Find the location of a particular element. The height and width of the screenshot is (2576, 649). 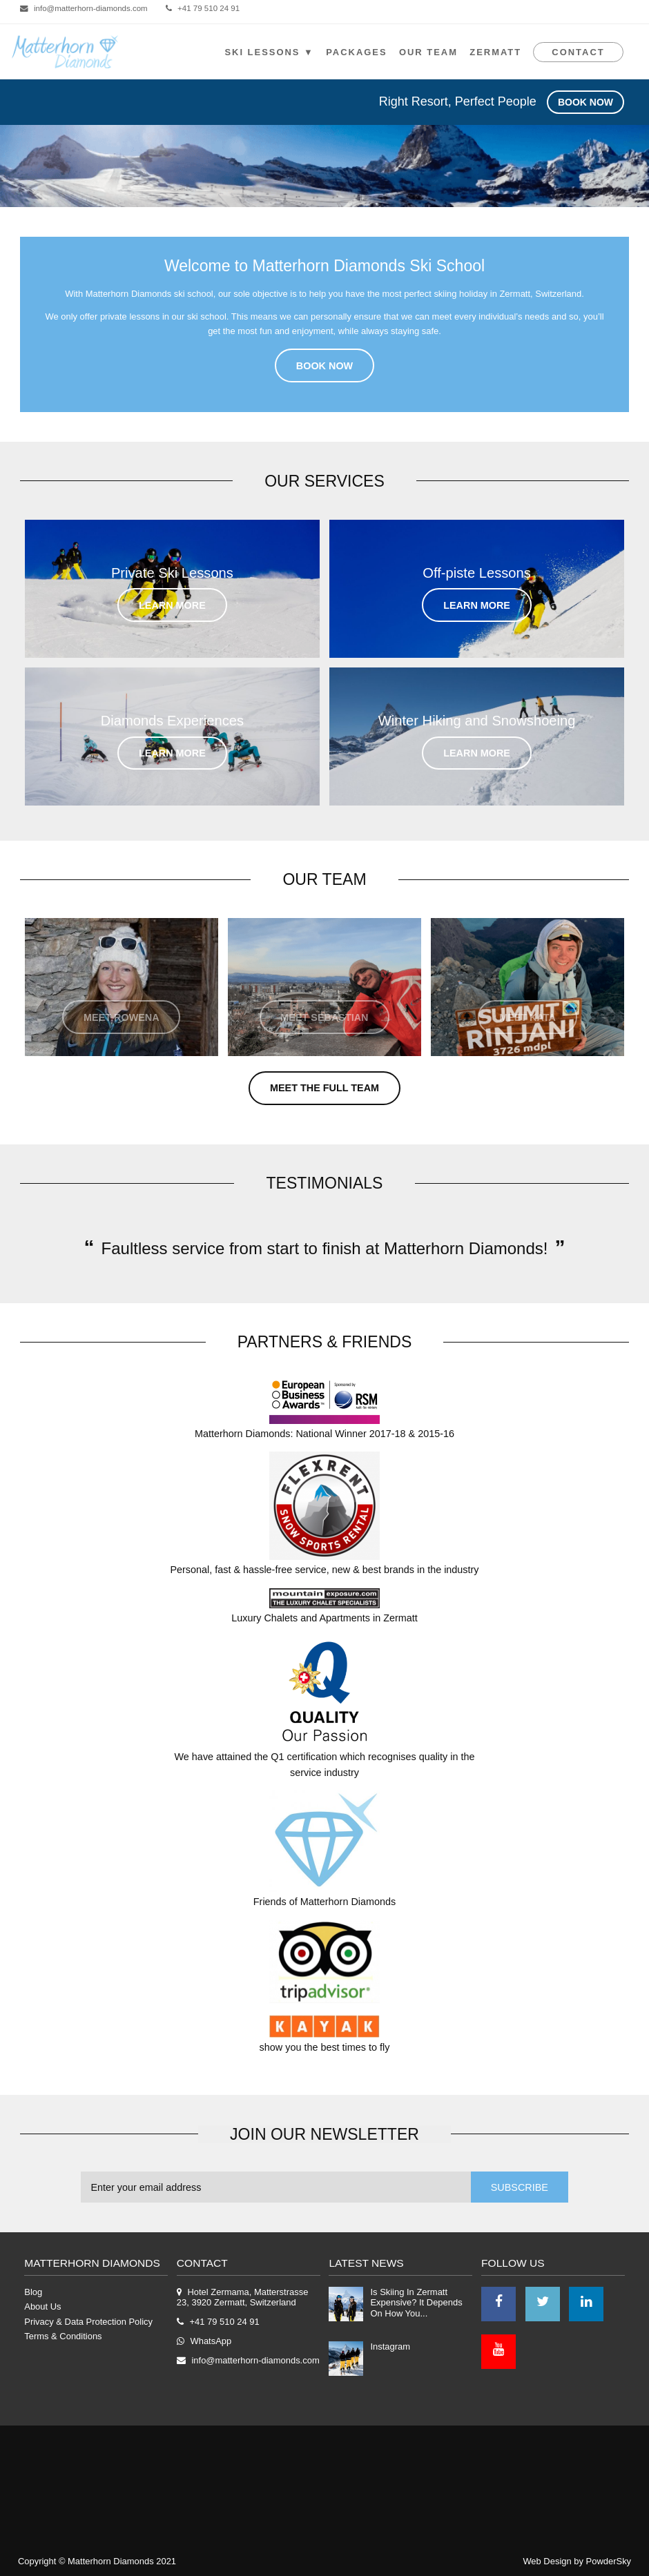

Our Team is located at coordinates (428, 52).